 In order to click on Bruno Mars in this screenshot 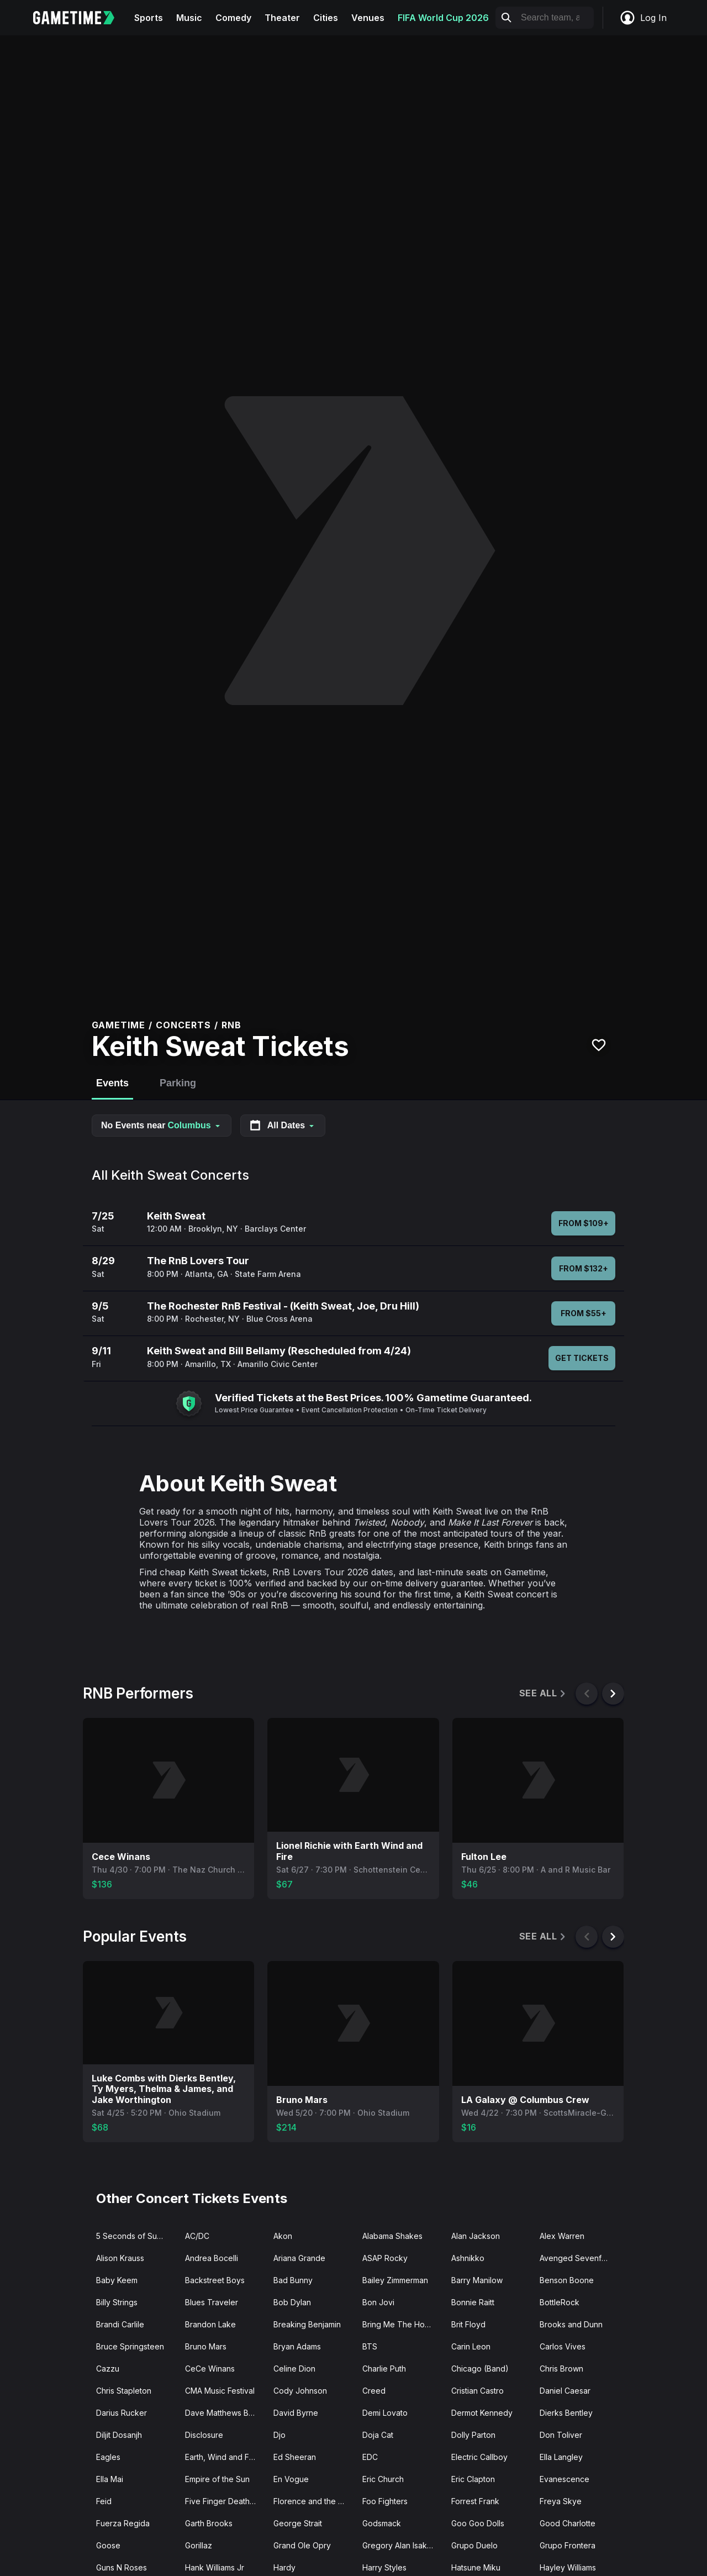, I will do `click(205, 2346)`.